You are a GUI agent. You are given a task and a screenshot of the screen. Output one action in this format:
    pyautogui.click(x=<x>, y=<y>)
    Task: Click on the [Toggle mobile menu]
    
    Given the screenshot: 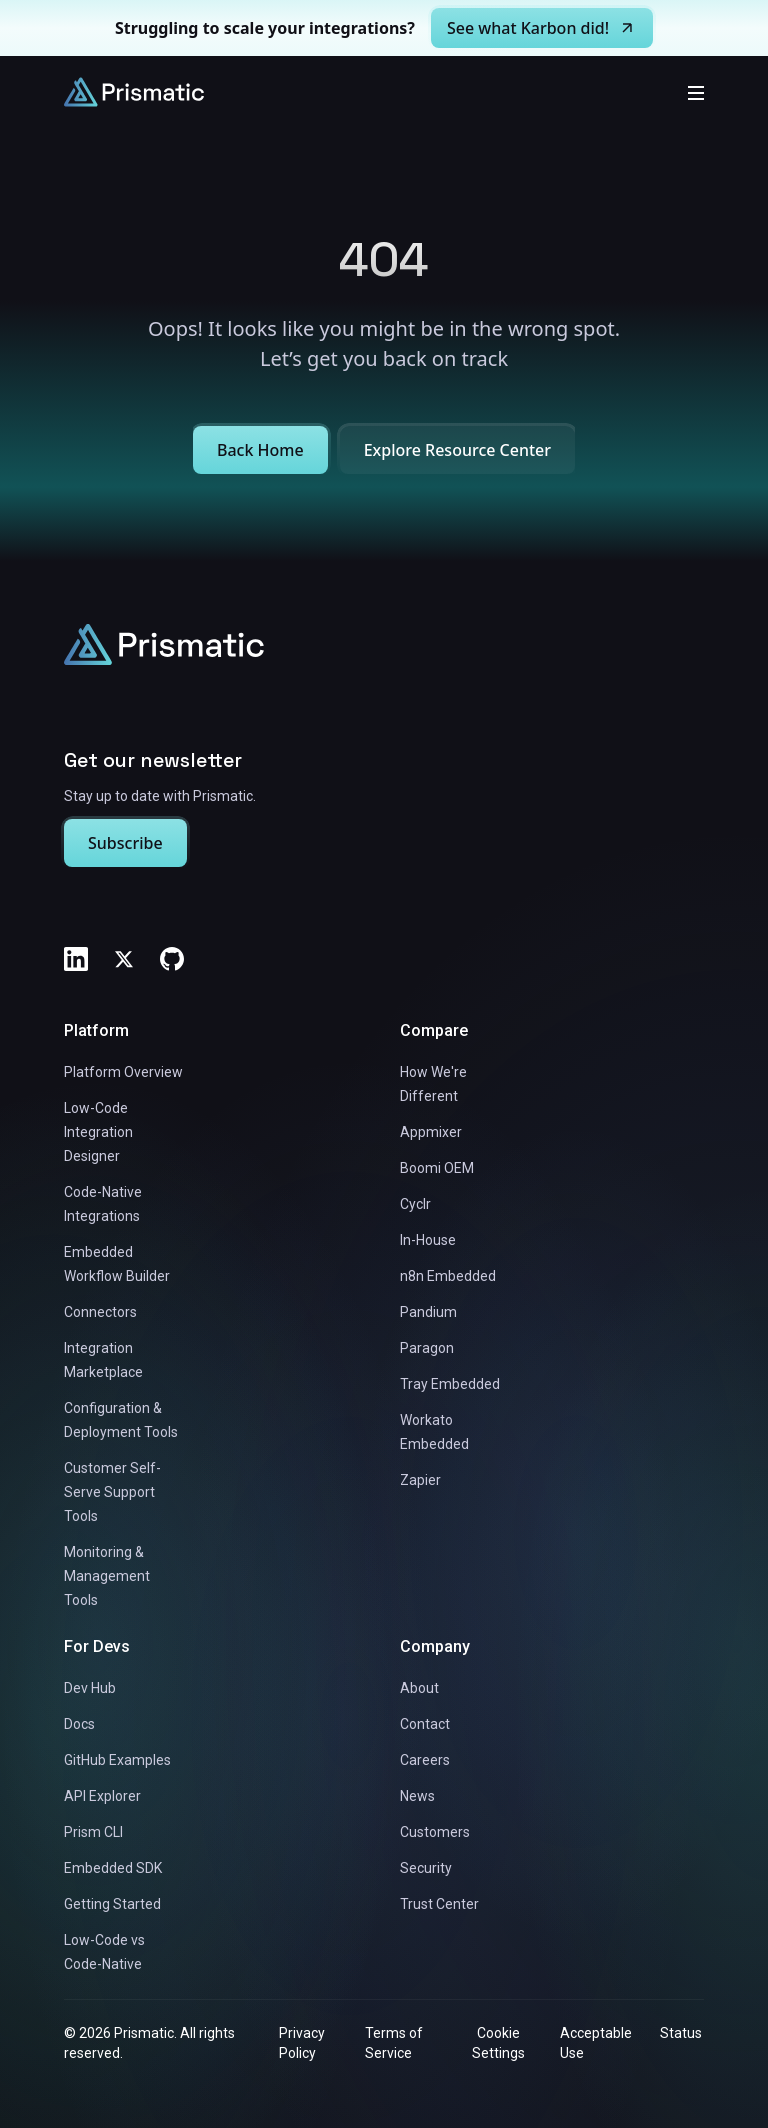 What is the action you would take?
    pyautogui.click(x=696, y=92)
    